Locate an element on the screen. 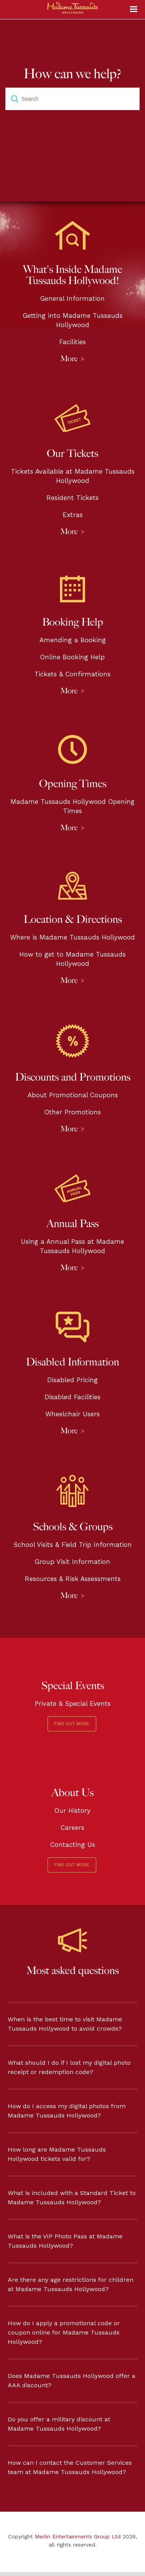 The height and width of the screenshot is (2576, 145). Group Visit Information is located at coordinates (72, 1562).